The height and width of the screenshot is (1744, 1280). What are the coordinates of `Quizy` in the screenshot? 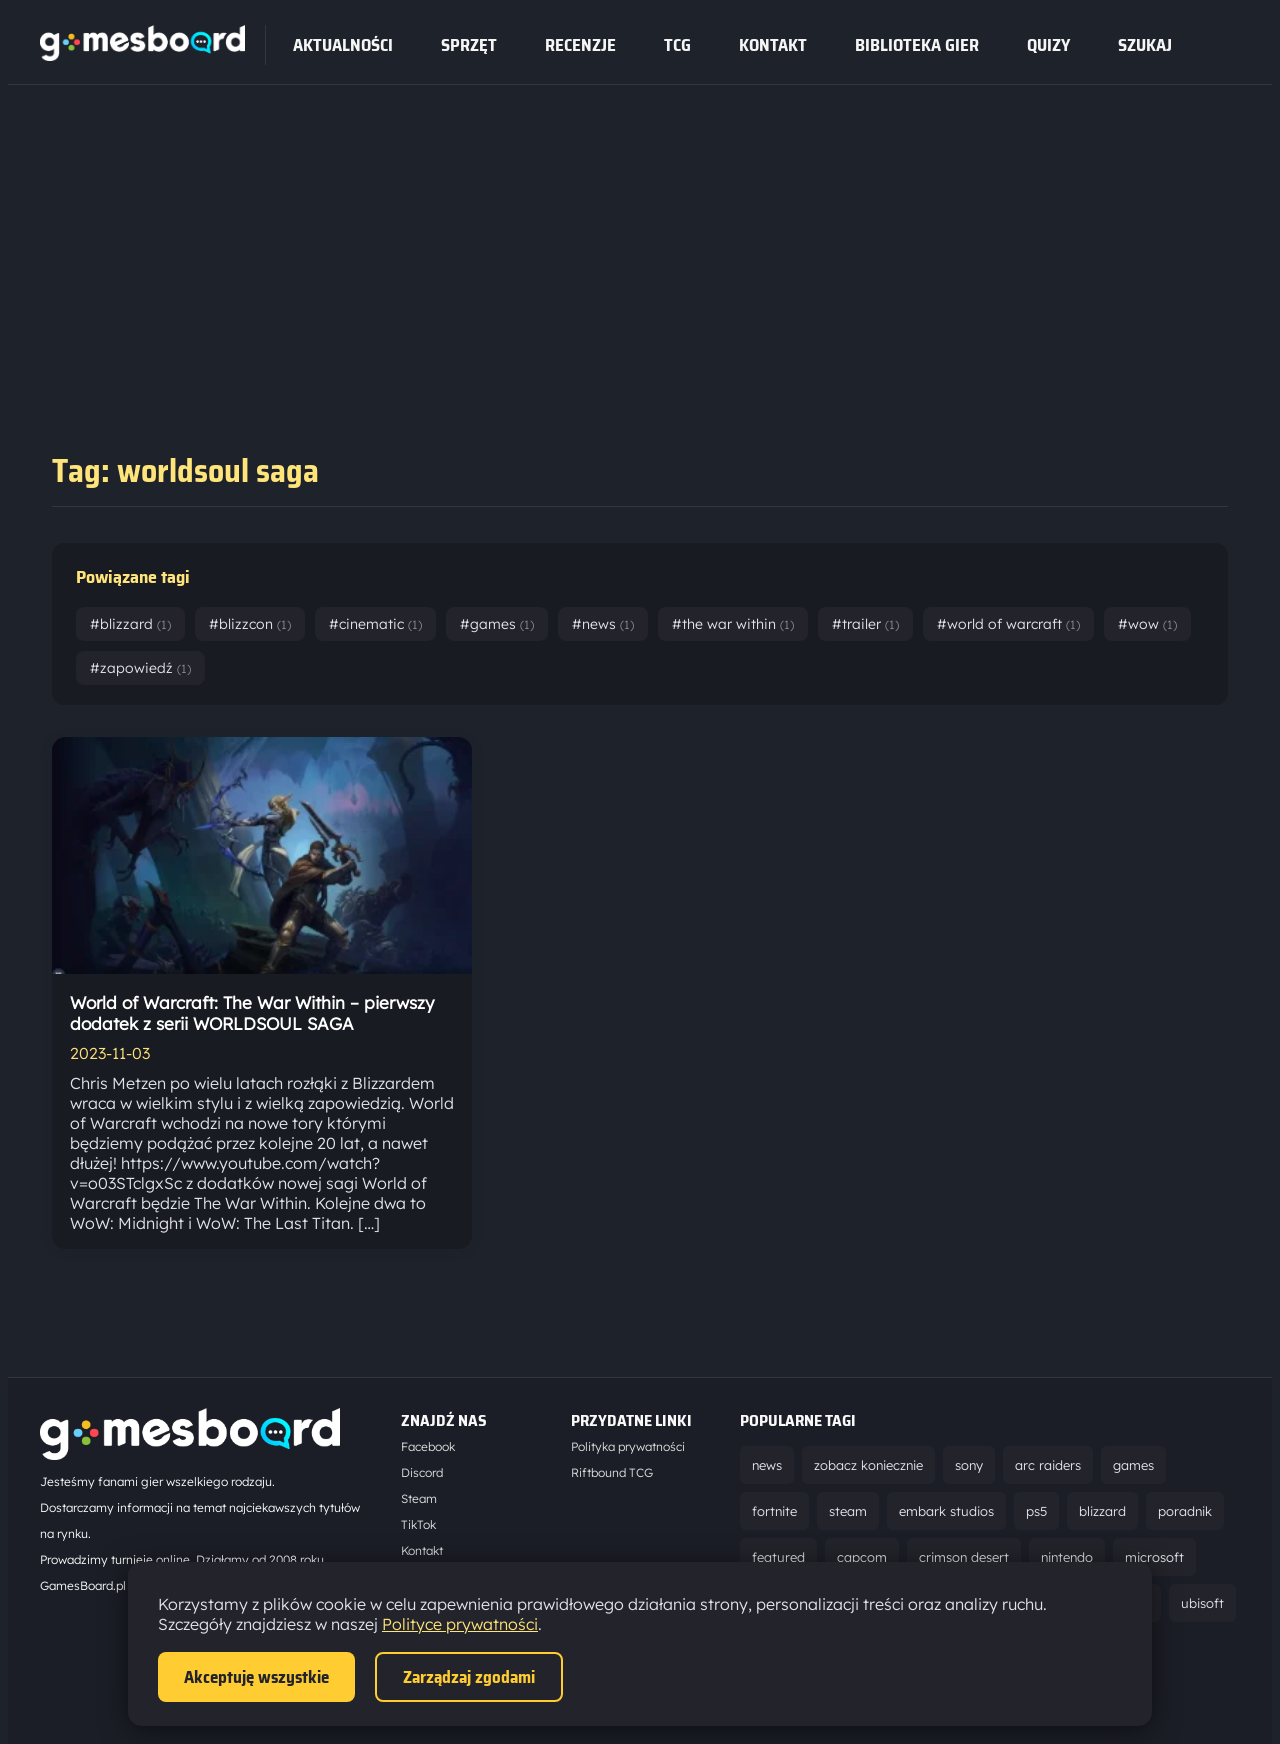 It's located at (1048, 45).